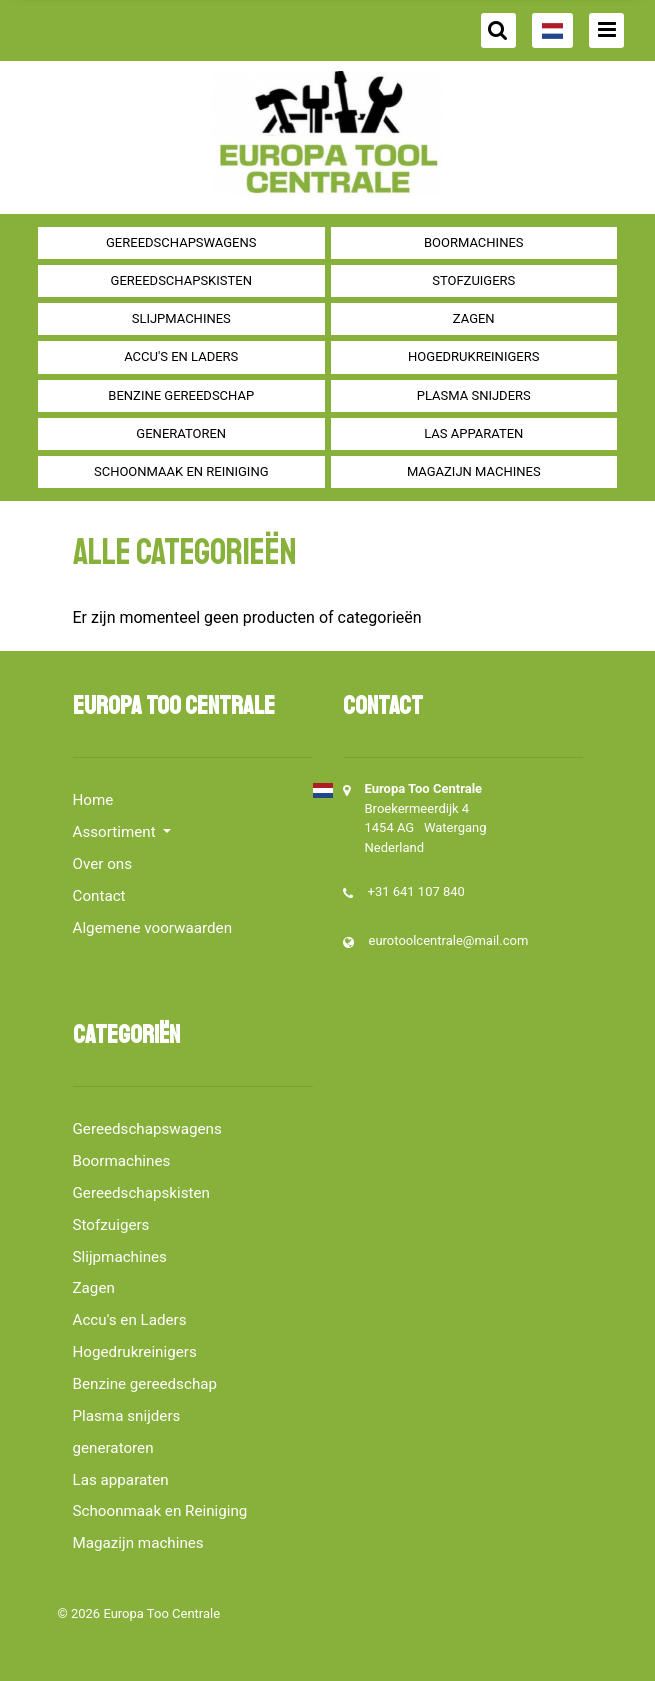  What do you see at coordinates (473, 356) in the screenshot?
I see `Hogedrukreinigers` at bounding box center [473, 356].